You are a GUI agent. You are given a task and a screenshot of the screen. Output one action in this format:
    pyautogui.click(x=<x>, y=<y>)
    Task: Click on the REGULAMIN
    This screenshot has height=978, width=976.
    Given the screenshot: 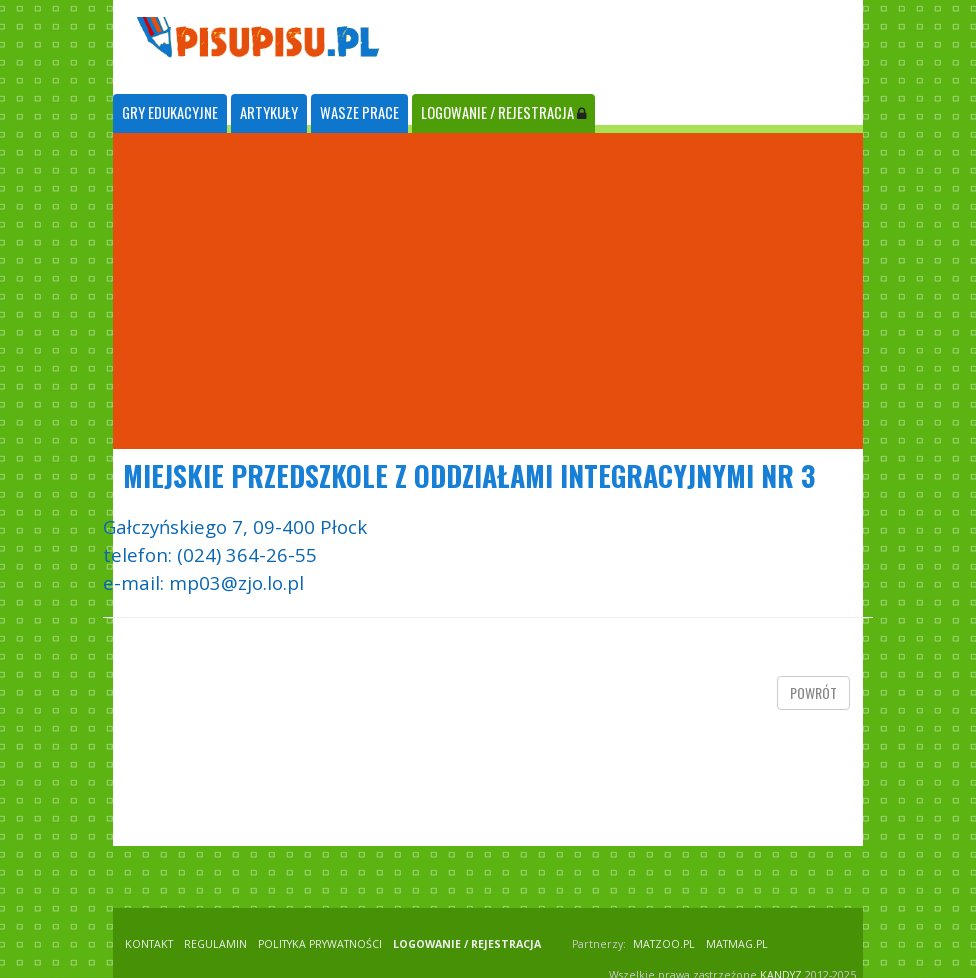 What is the action you would take?
    pyautogui.click(x=215, y=944)
    